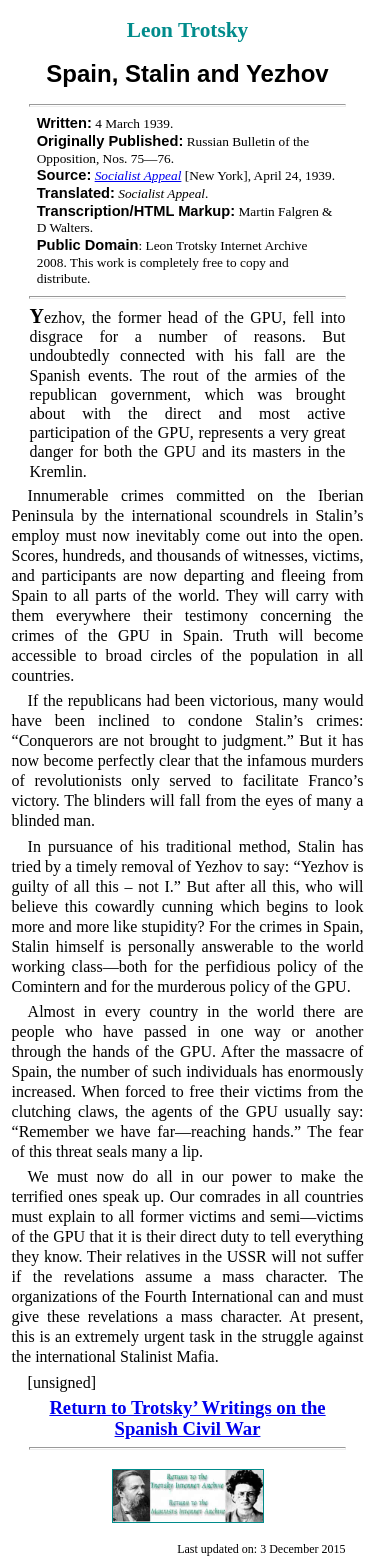  What do you see at coordinates (138, 175) in the screenshot?
I see `Socialist Appeal` at bounding box center [138, 175].